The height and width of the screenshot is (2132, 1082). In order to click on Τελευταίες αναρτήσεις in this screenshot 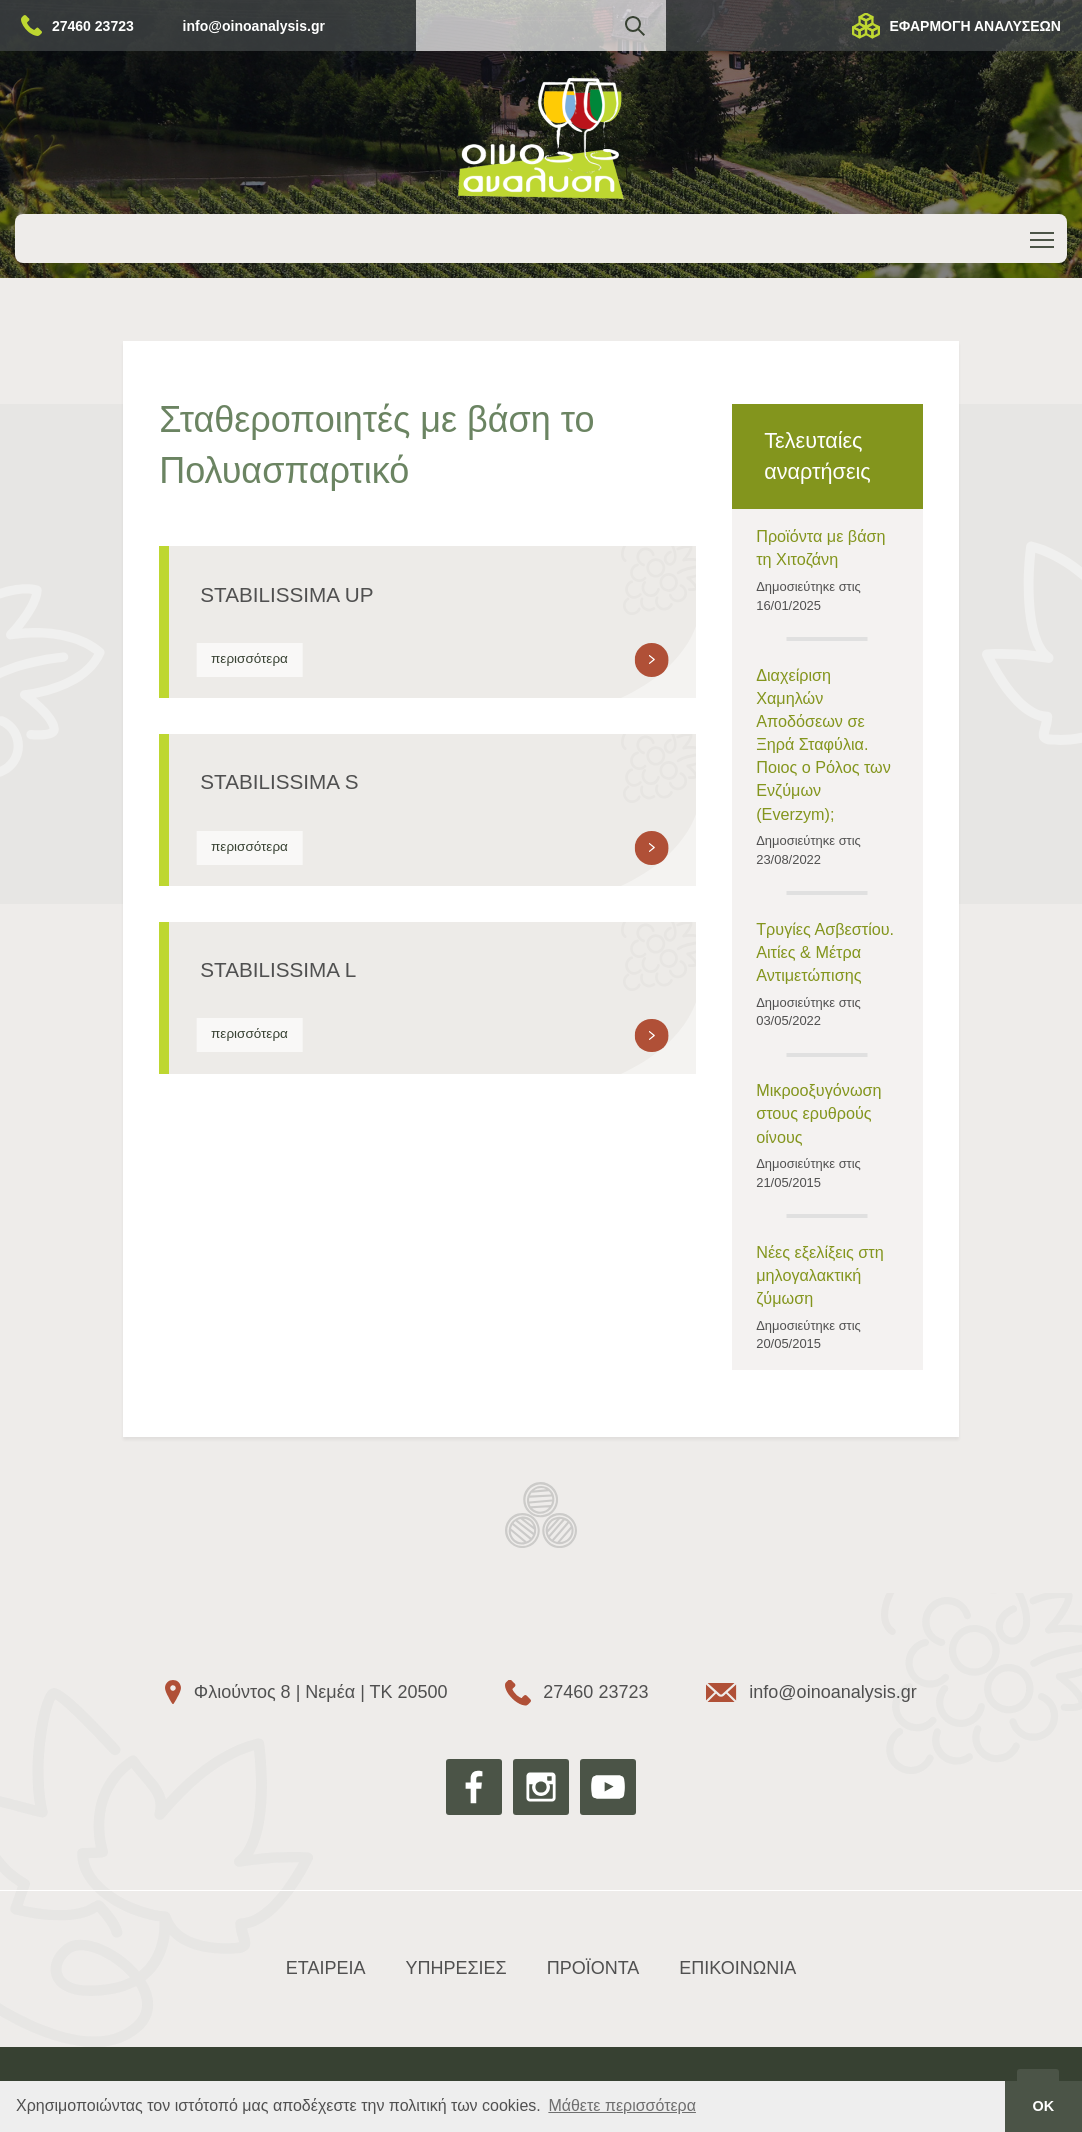, I will do `click(817, 456)`.